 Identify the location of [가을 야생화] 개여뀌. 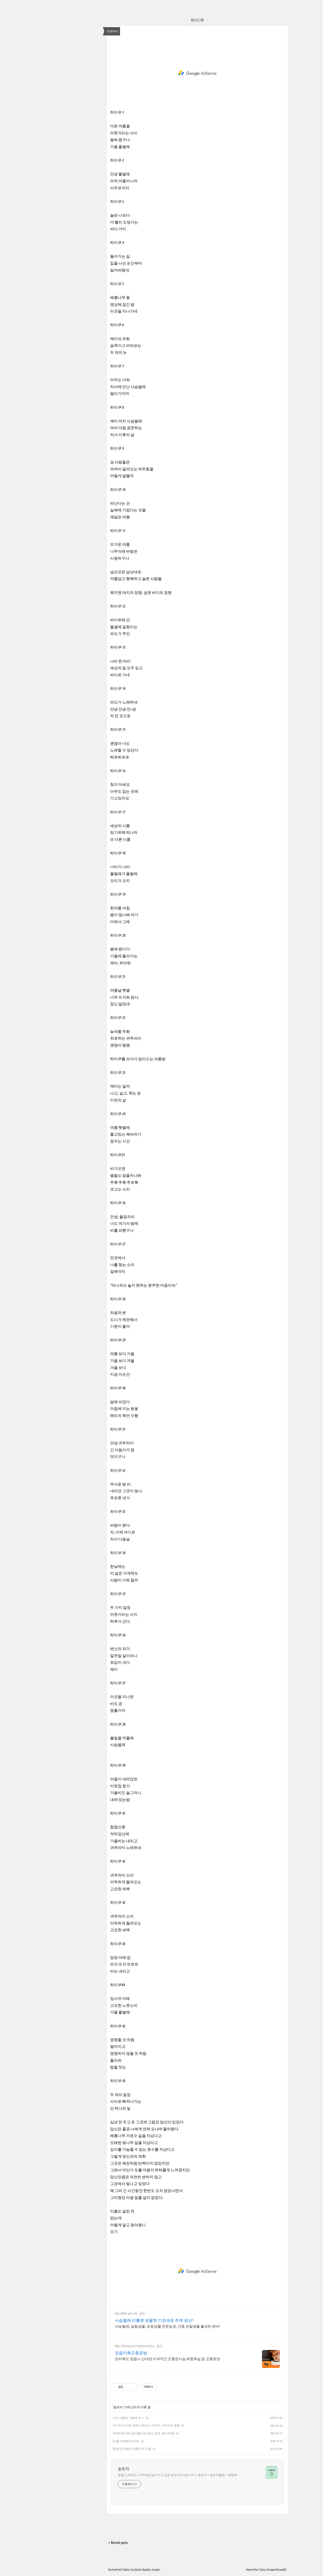
(126, 2441).